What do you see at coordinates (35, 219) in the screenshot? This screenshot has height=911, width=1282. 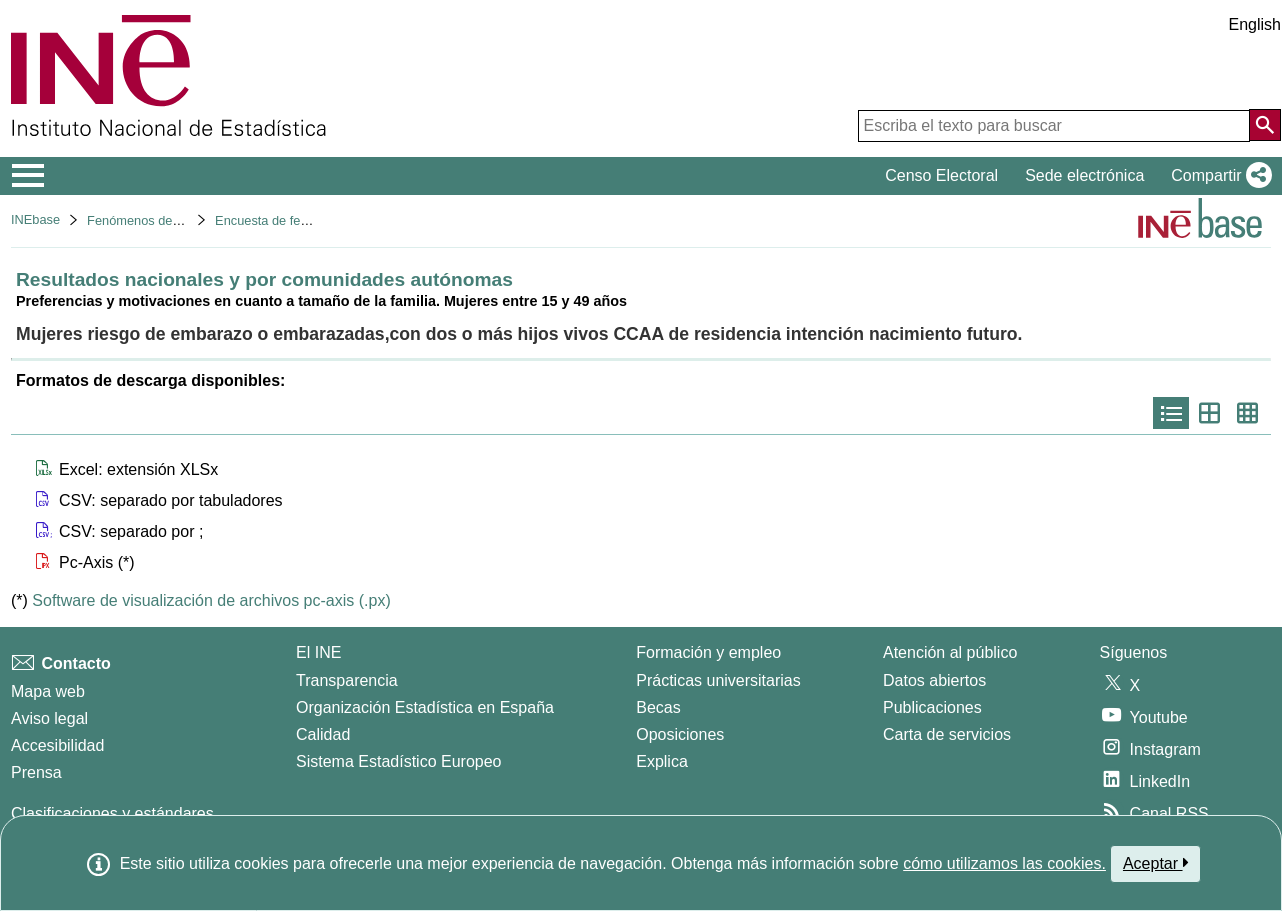 I see `INEbase` at bounding box center [35, 219].